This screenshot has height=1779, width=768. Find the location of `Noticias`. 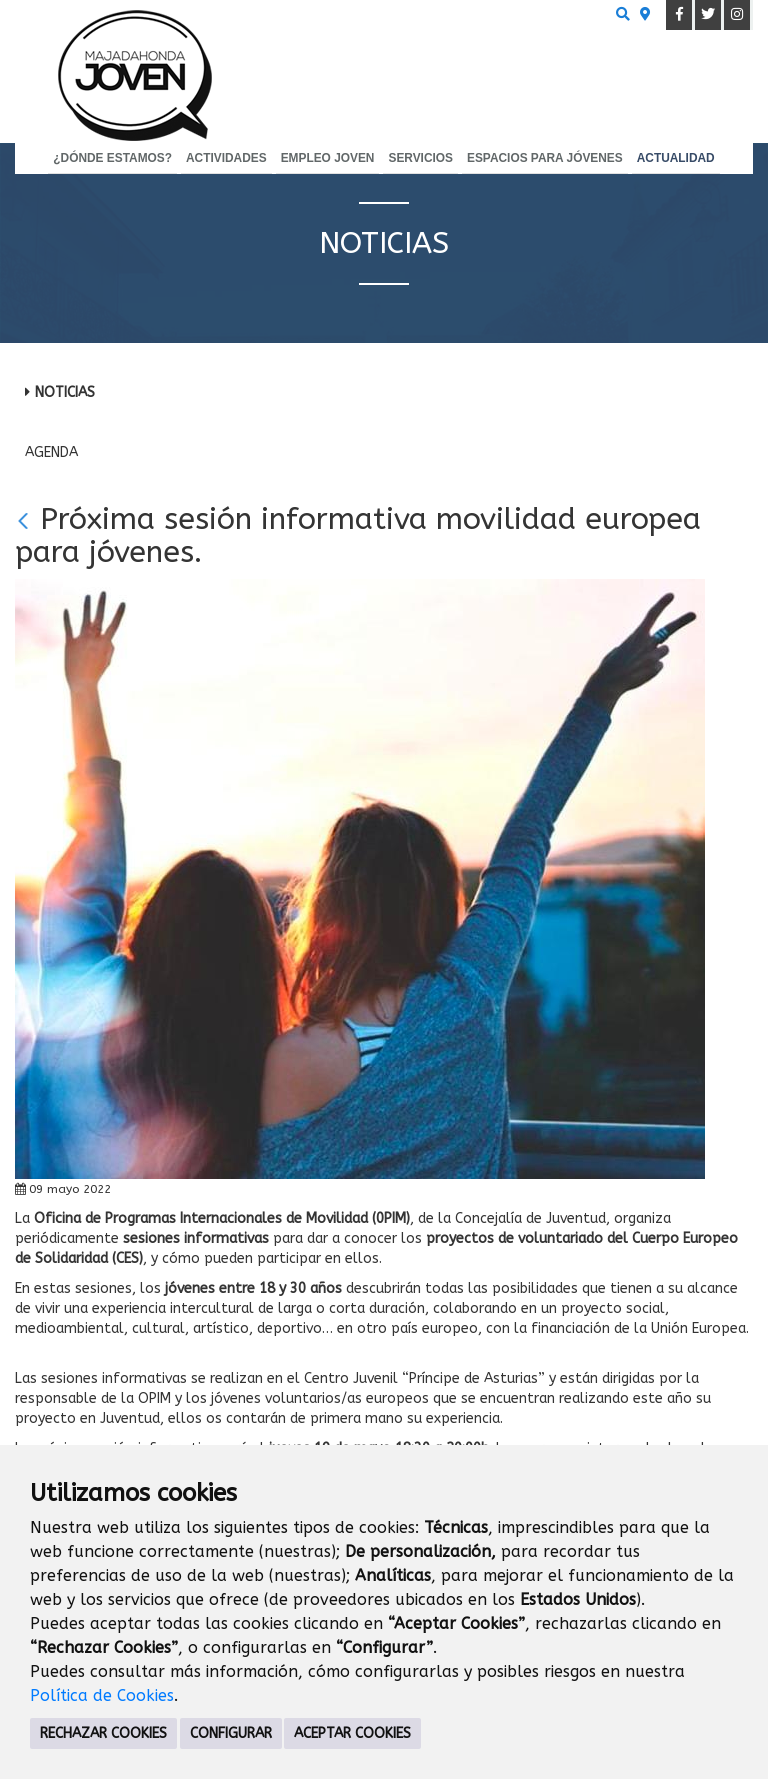

Noticias is located at coordinates (65, 392).